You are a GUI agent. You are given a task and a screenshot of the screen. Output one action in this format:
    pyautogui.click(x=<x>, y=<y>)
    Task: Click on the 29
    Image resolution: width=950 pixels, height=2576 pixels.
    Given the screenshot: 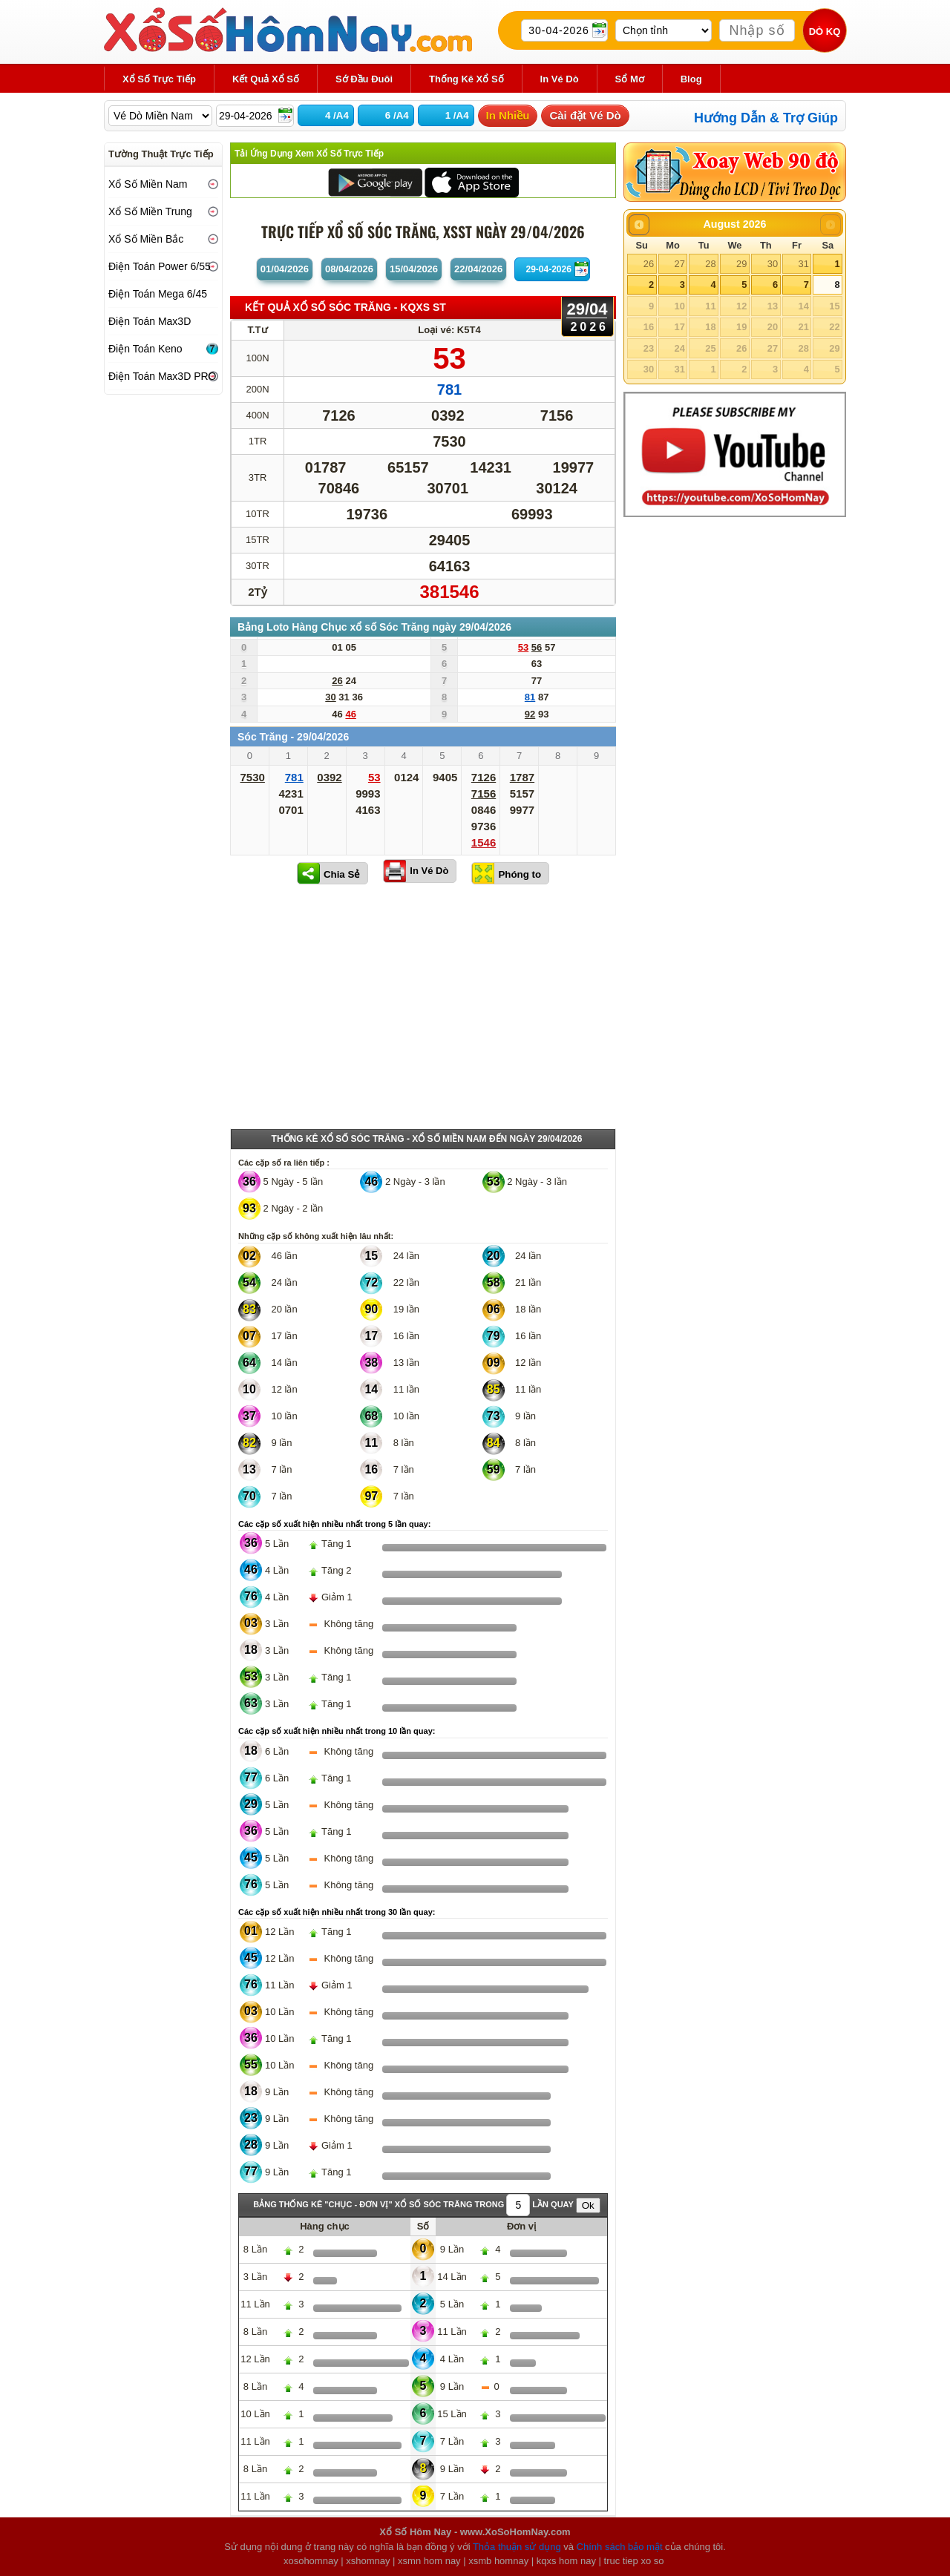 What is the action you would take?
    pyautogui.click(x=741, y=263)
    